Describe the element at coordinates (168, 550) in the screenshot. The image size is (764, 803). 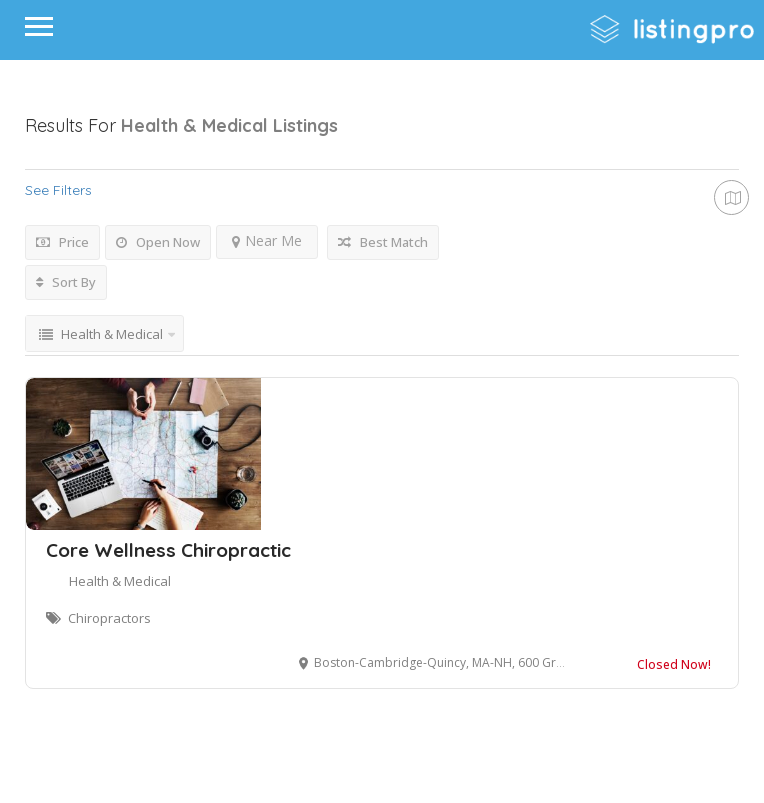
I see `Core Wellness Chiropractic` at that location.